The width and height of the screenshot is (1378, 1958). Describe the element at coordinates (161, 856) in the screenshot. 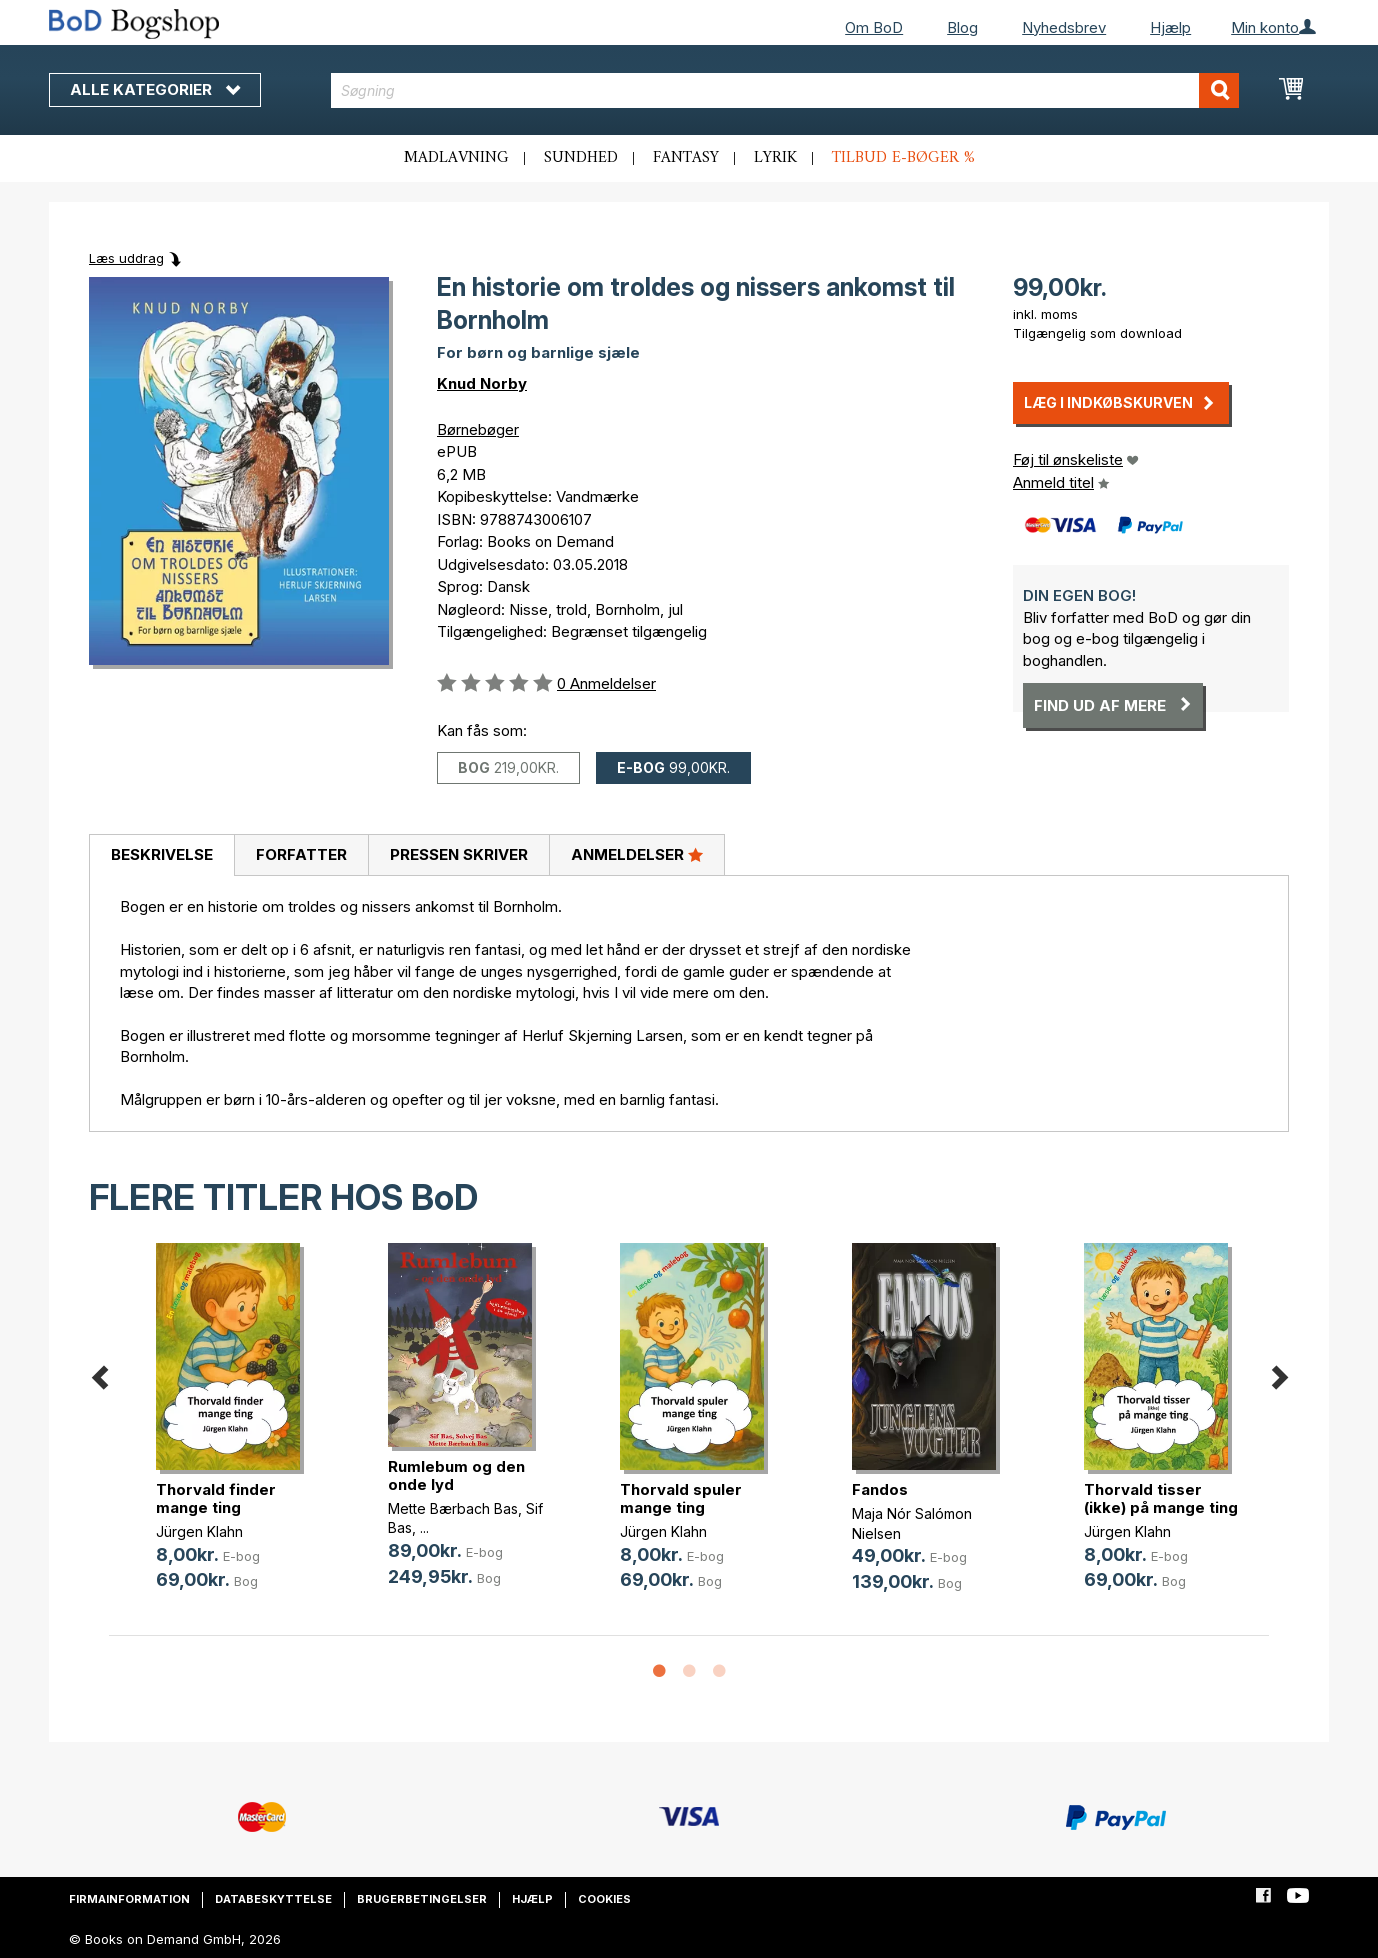

I see `[tab]` at that location.